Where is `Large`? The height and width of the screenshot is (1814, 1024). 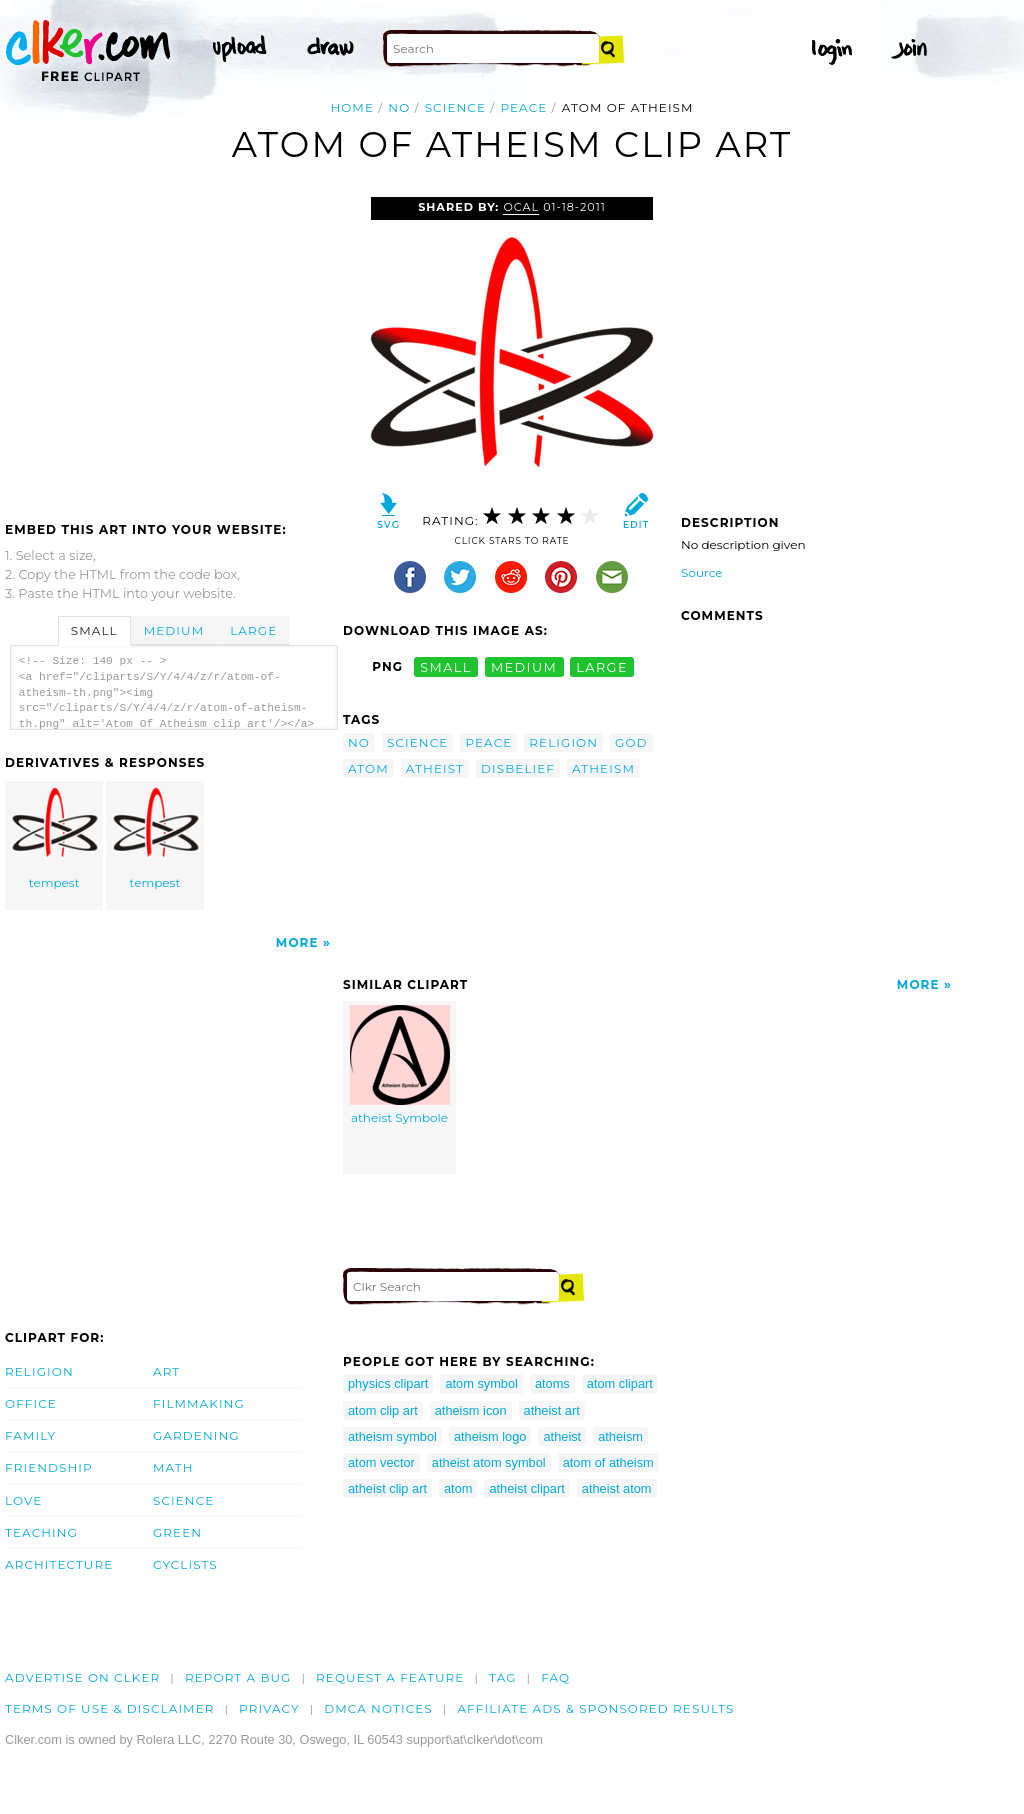
Large is located at coordinates (253, 630).